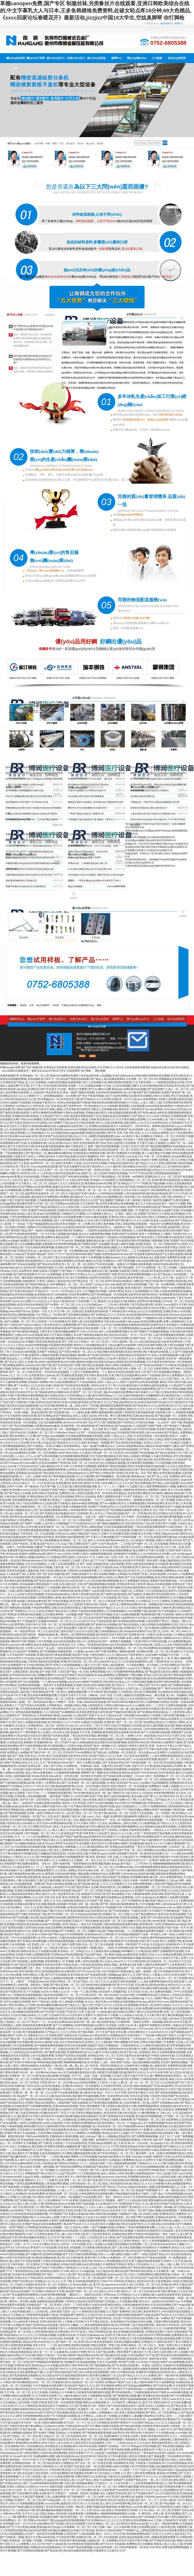 The height and width of the screenshot is (2576, 194). Describe the element at coordinates (59, 1297) in the screenshot. I see `久夜人成网站免费看` at that location.